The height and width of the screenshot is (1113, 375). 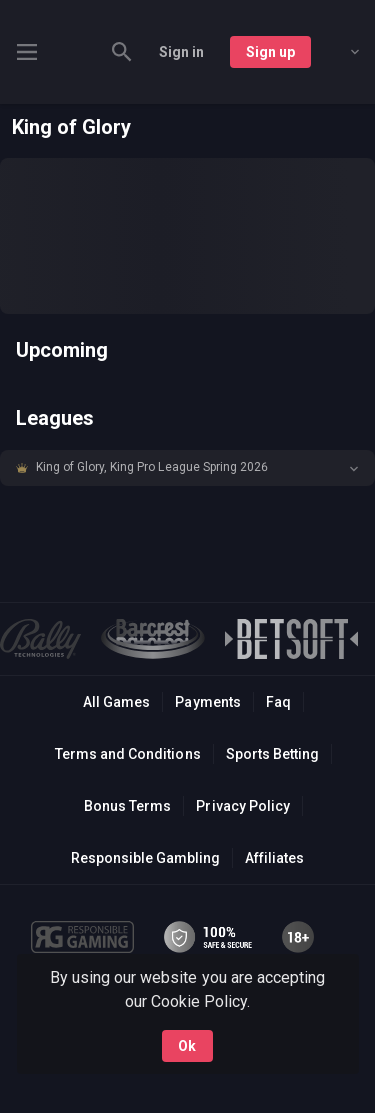 I want to click on Sign up, so click(x=270, y=52).